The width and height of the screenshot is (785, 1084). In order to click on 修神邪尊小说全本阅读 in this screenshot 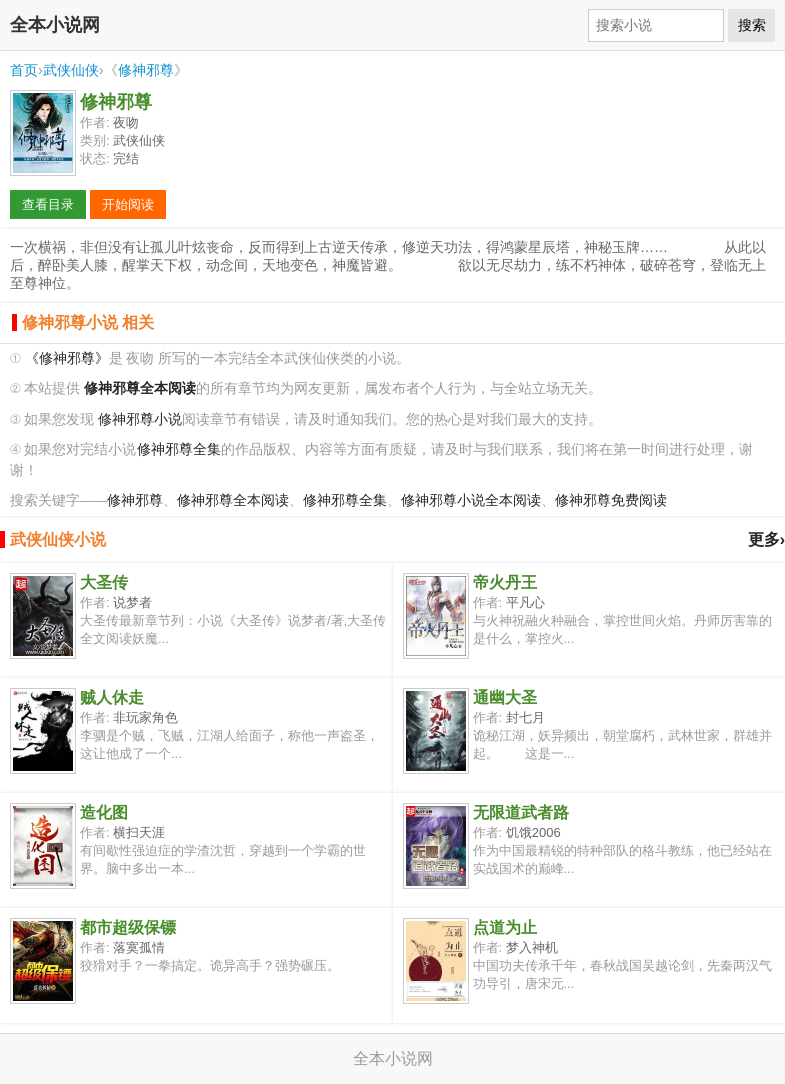, I will do `click(471, 500)`.